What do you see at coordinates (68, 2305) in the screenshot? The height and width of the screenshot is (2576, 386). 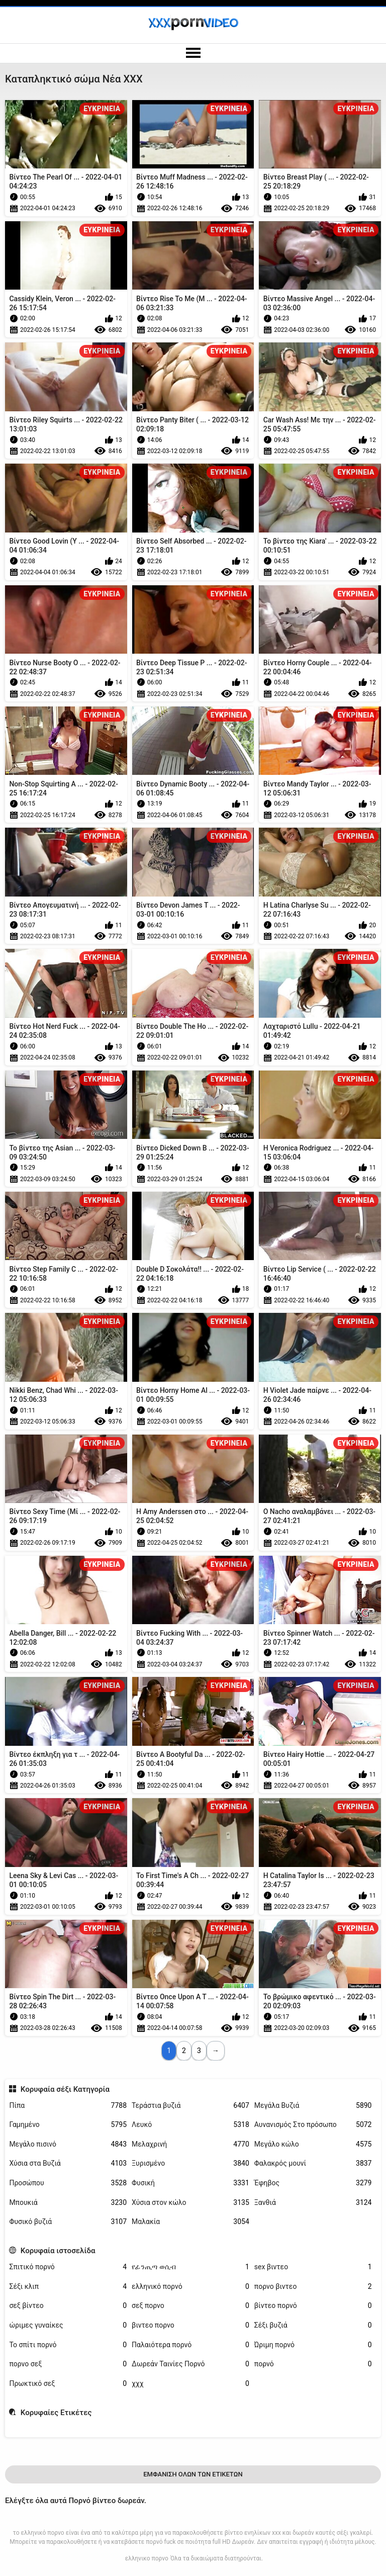 I see `σεξ βίντεο` at bounding box center [68, 2305].